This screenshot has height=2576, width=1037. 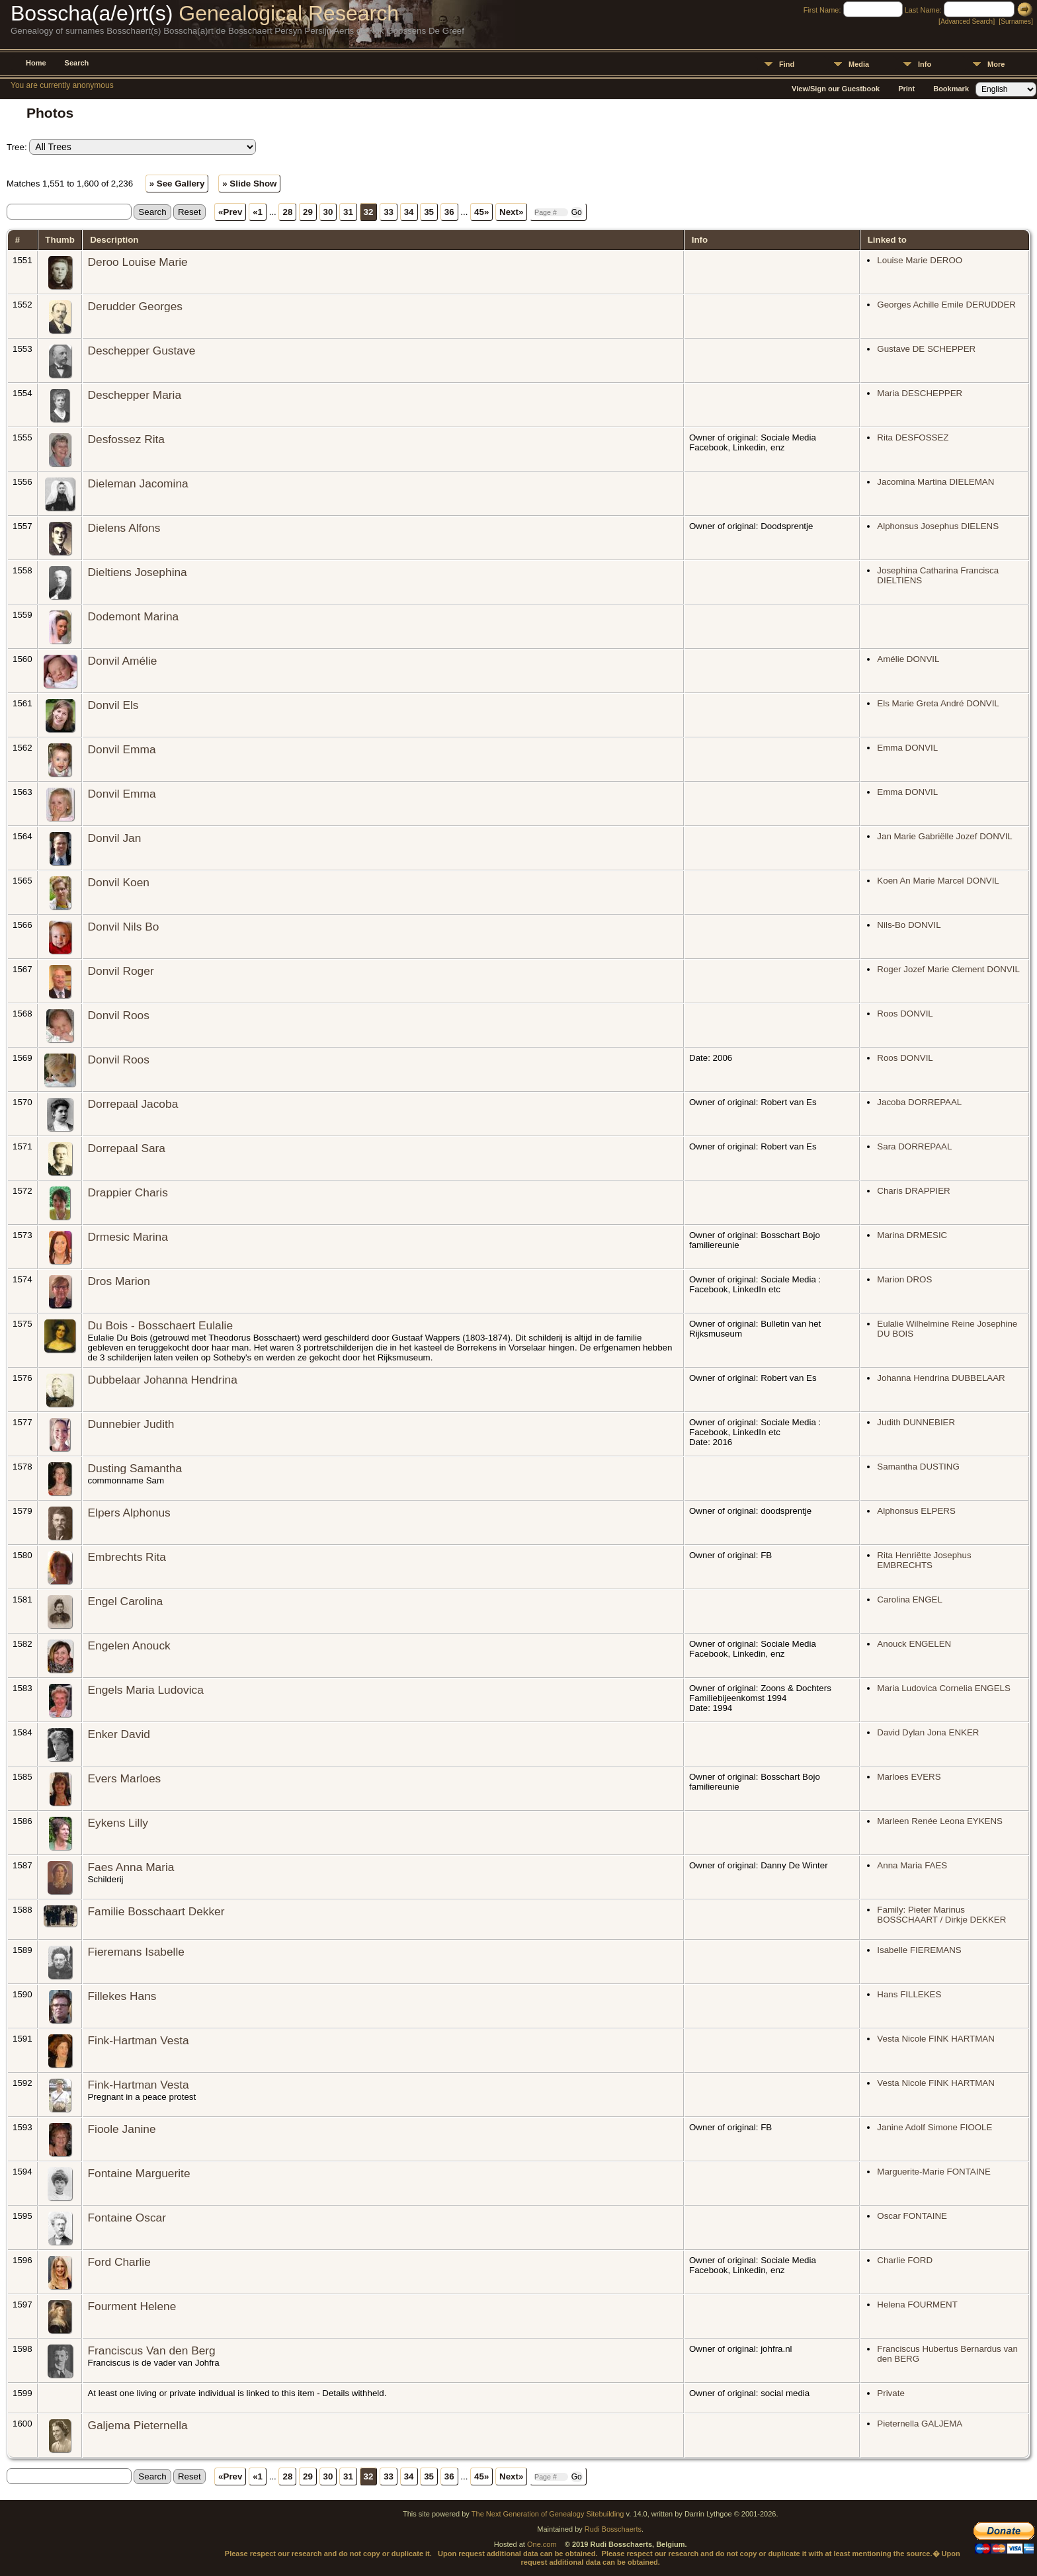 I want to click on Koen An Marie Marcel DONVIL, so click(x=938, y=881).